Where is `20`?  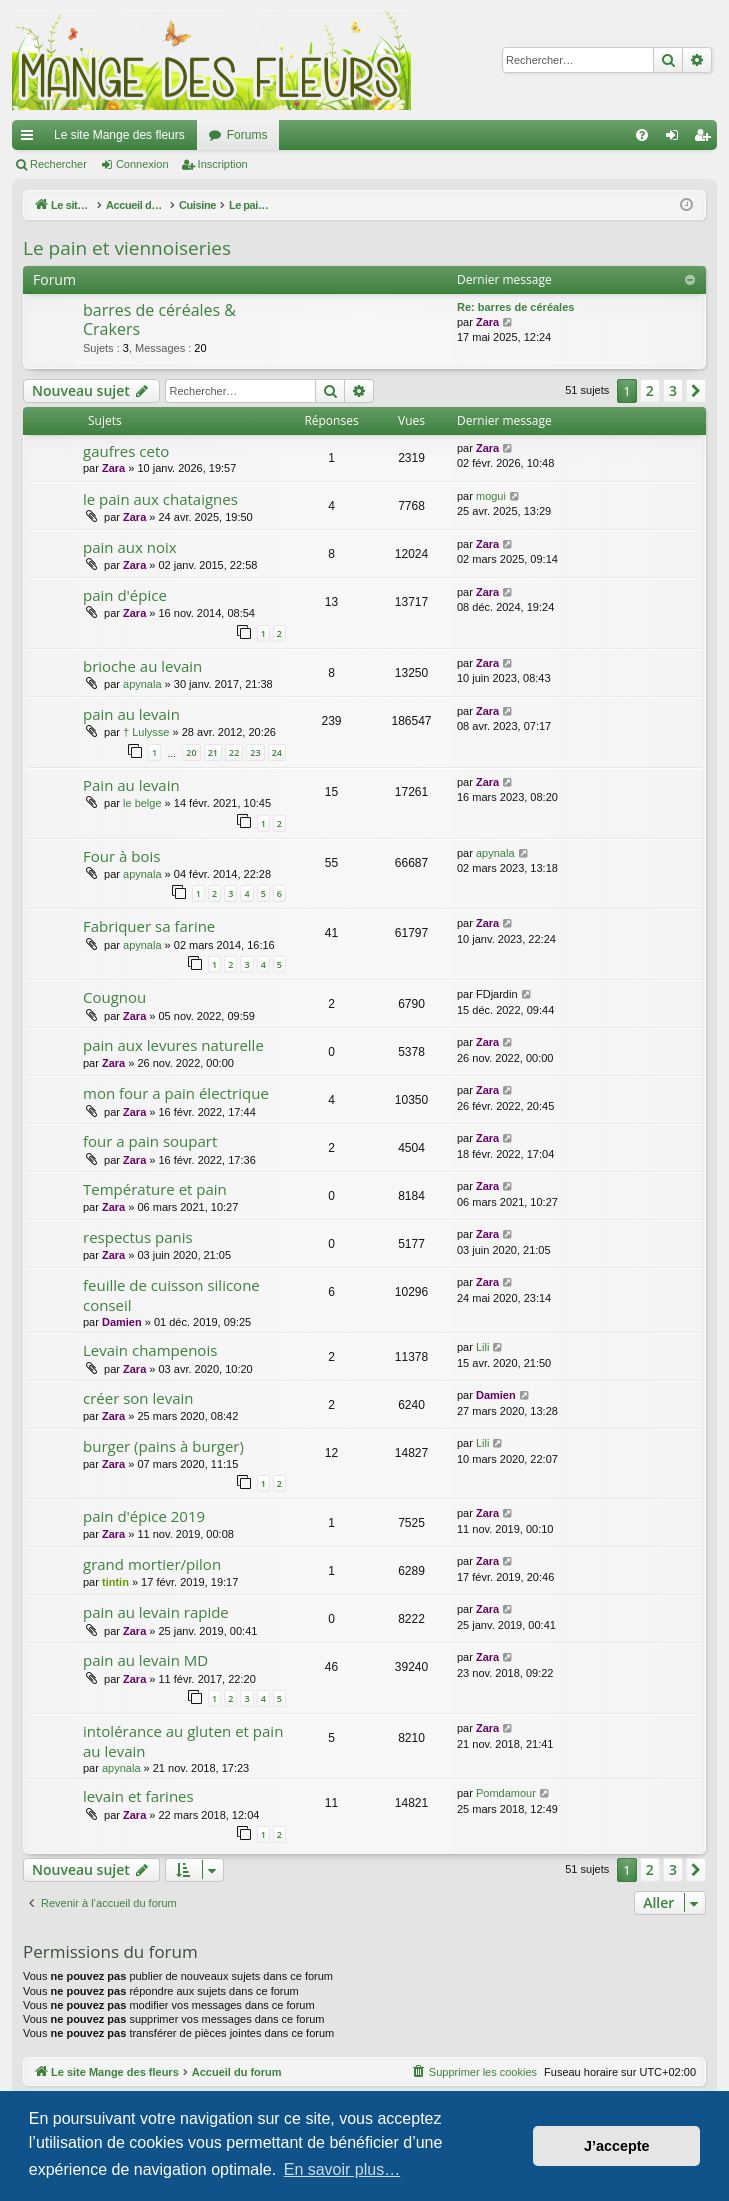
20 is located at coordinates (191, 752).